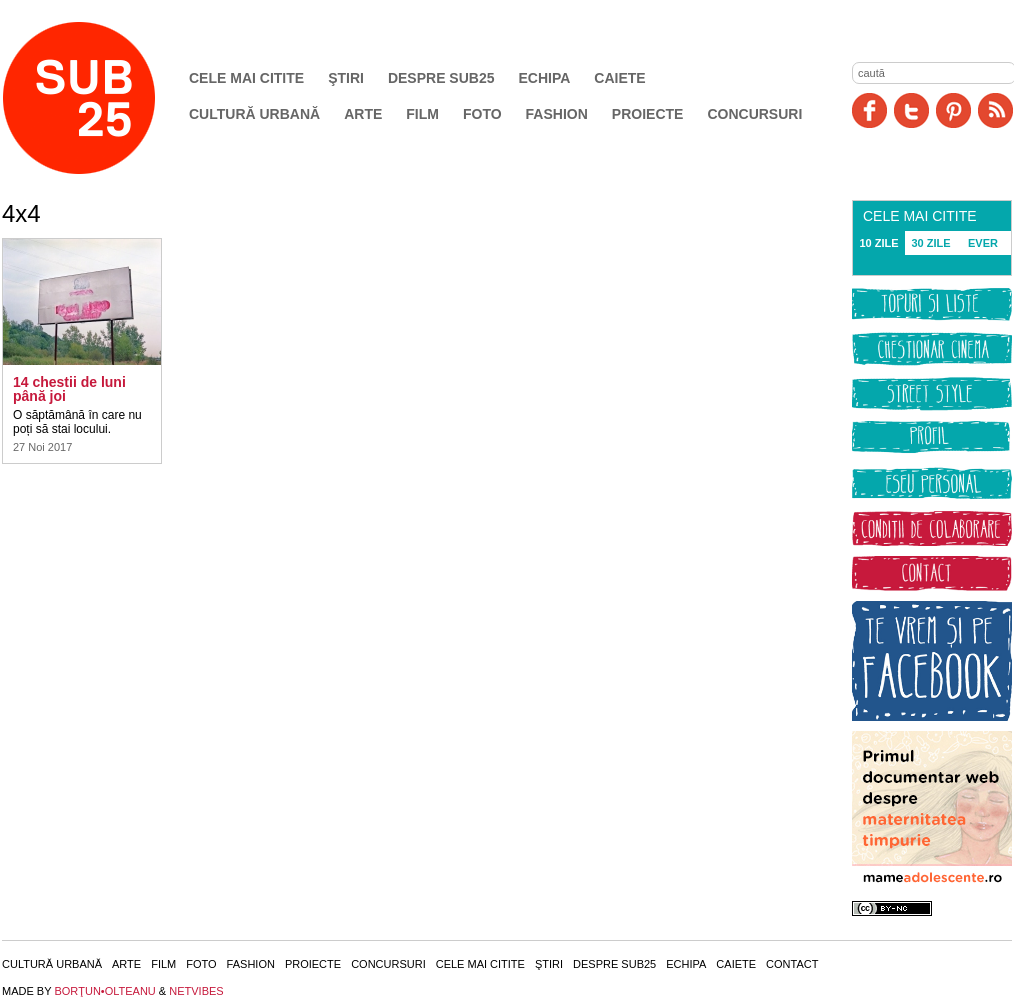  I want to click on Fashion, so click(557, 114).